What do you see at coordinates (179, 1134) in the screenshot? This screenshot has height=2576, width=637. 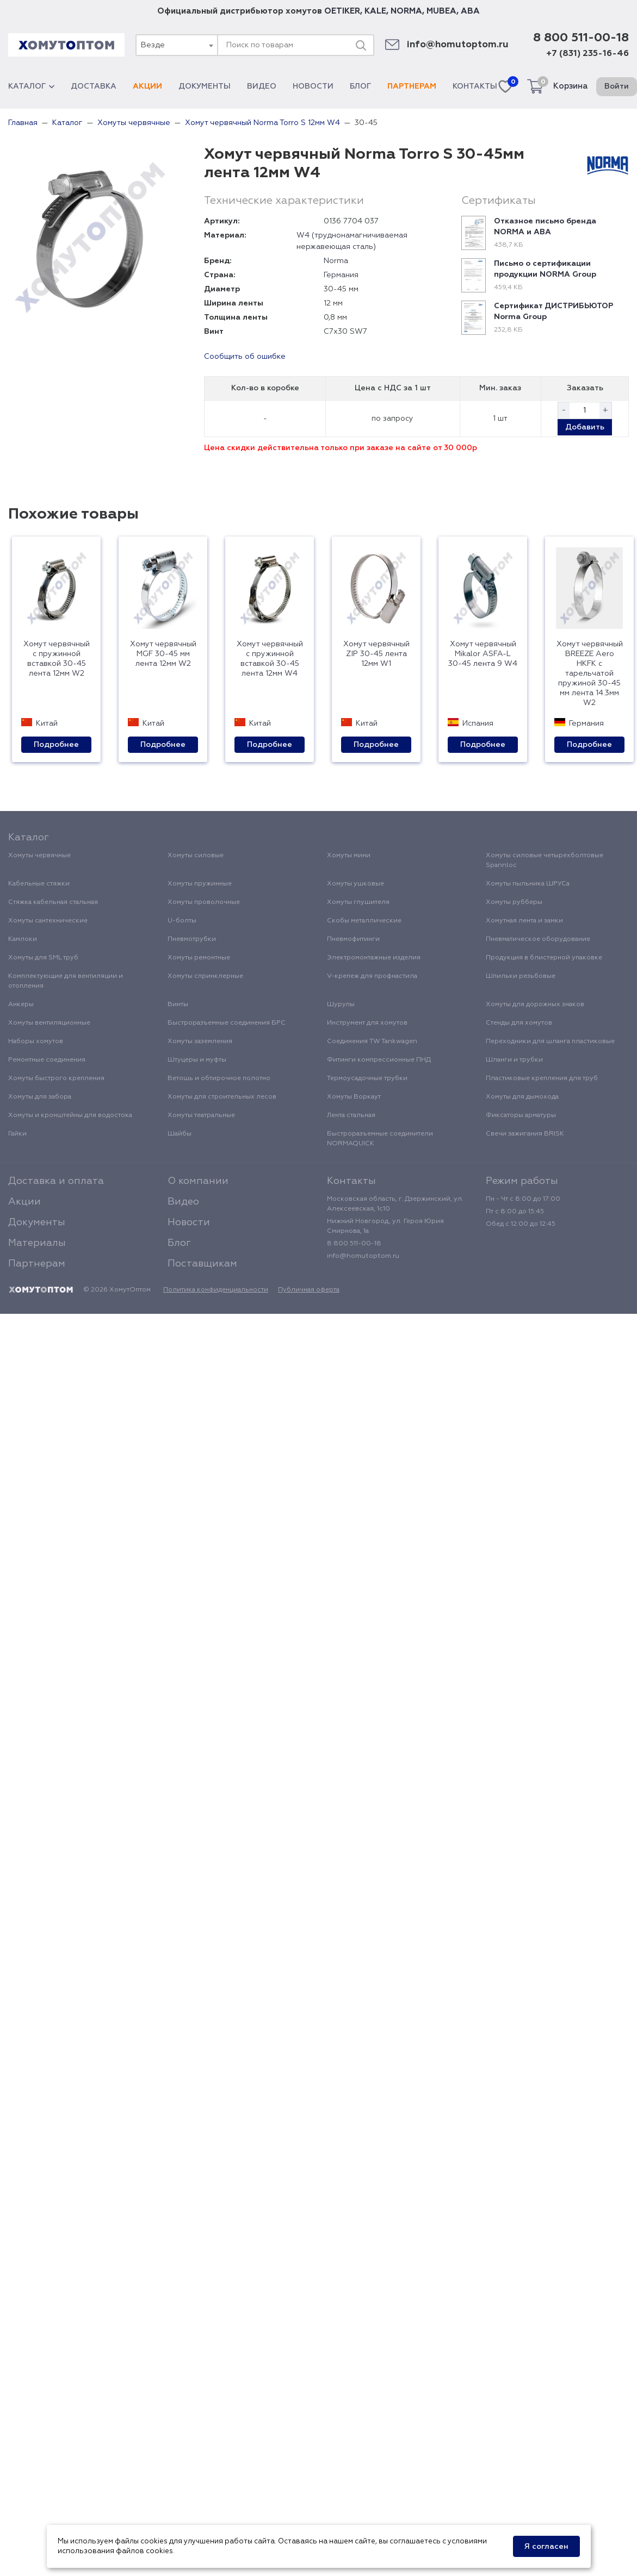 I see `Шайбы` at bounding box center [179, 1134].